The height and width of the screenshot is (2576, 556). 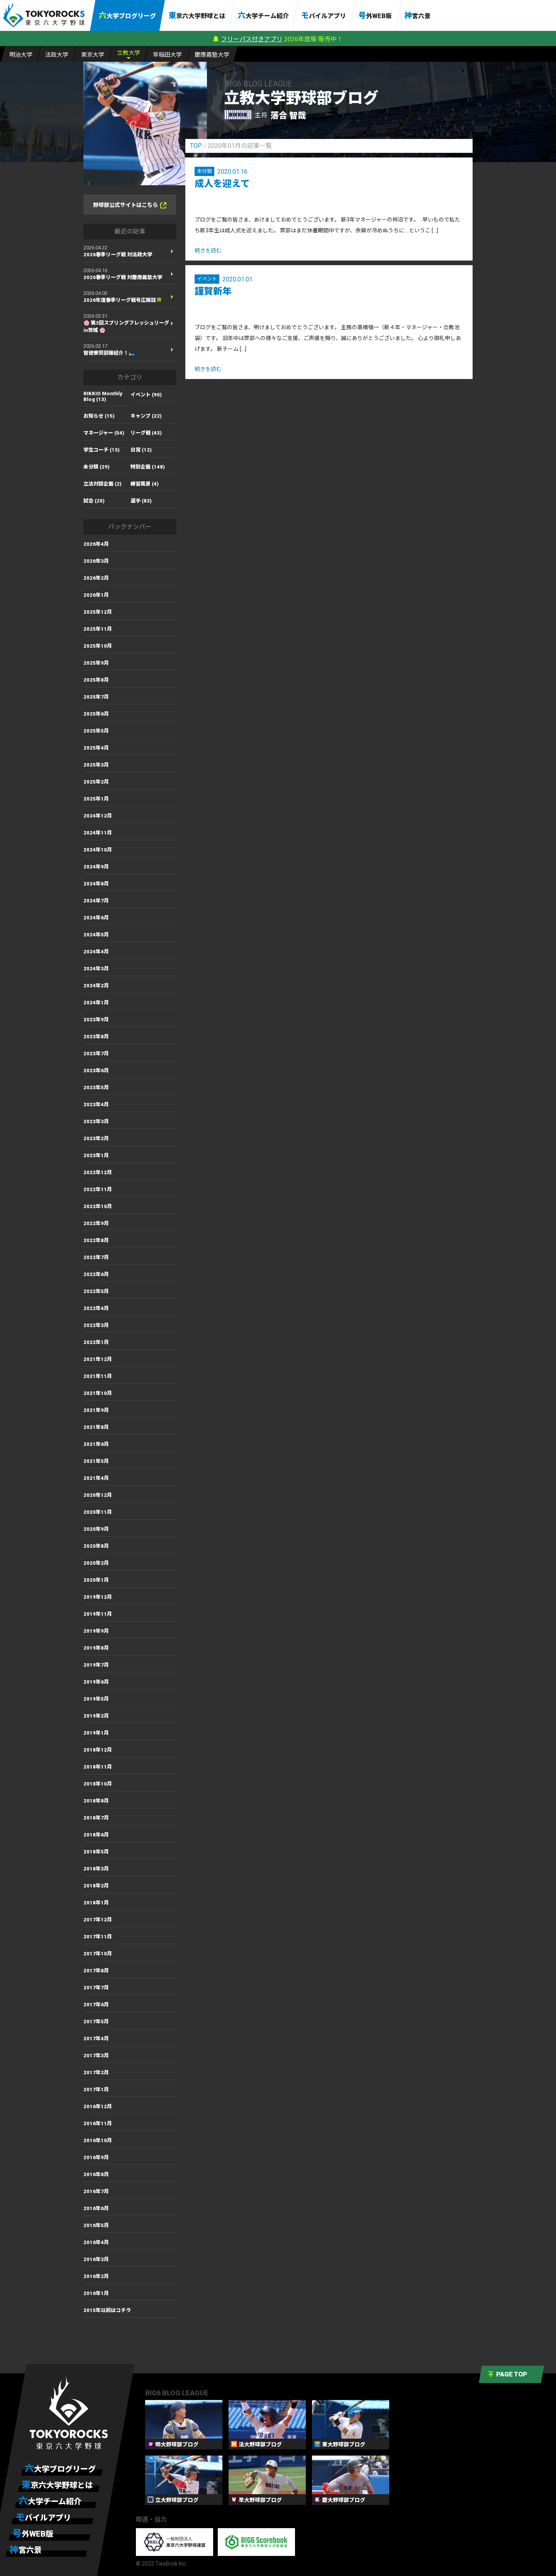 What do you see at coordinates (96, 1274) in the screenshot?
I see `2022年6月` at bounding box center [96, 1274].